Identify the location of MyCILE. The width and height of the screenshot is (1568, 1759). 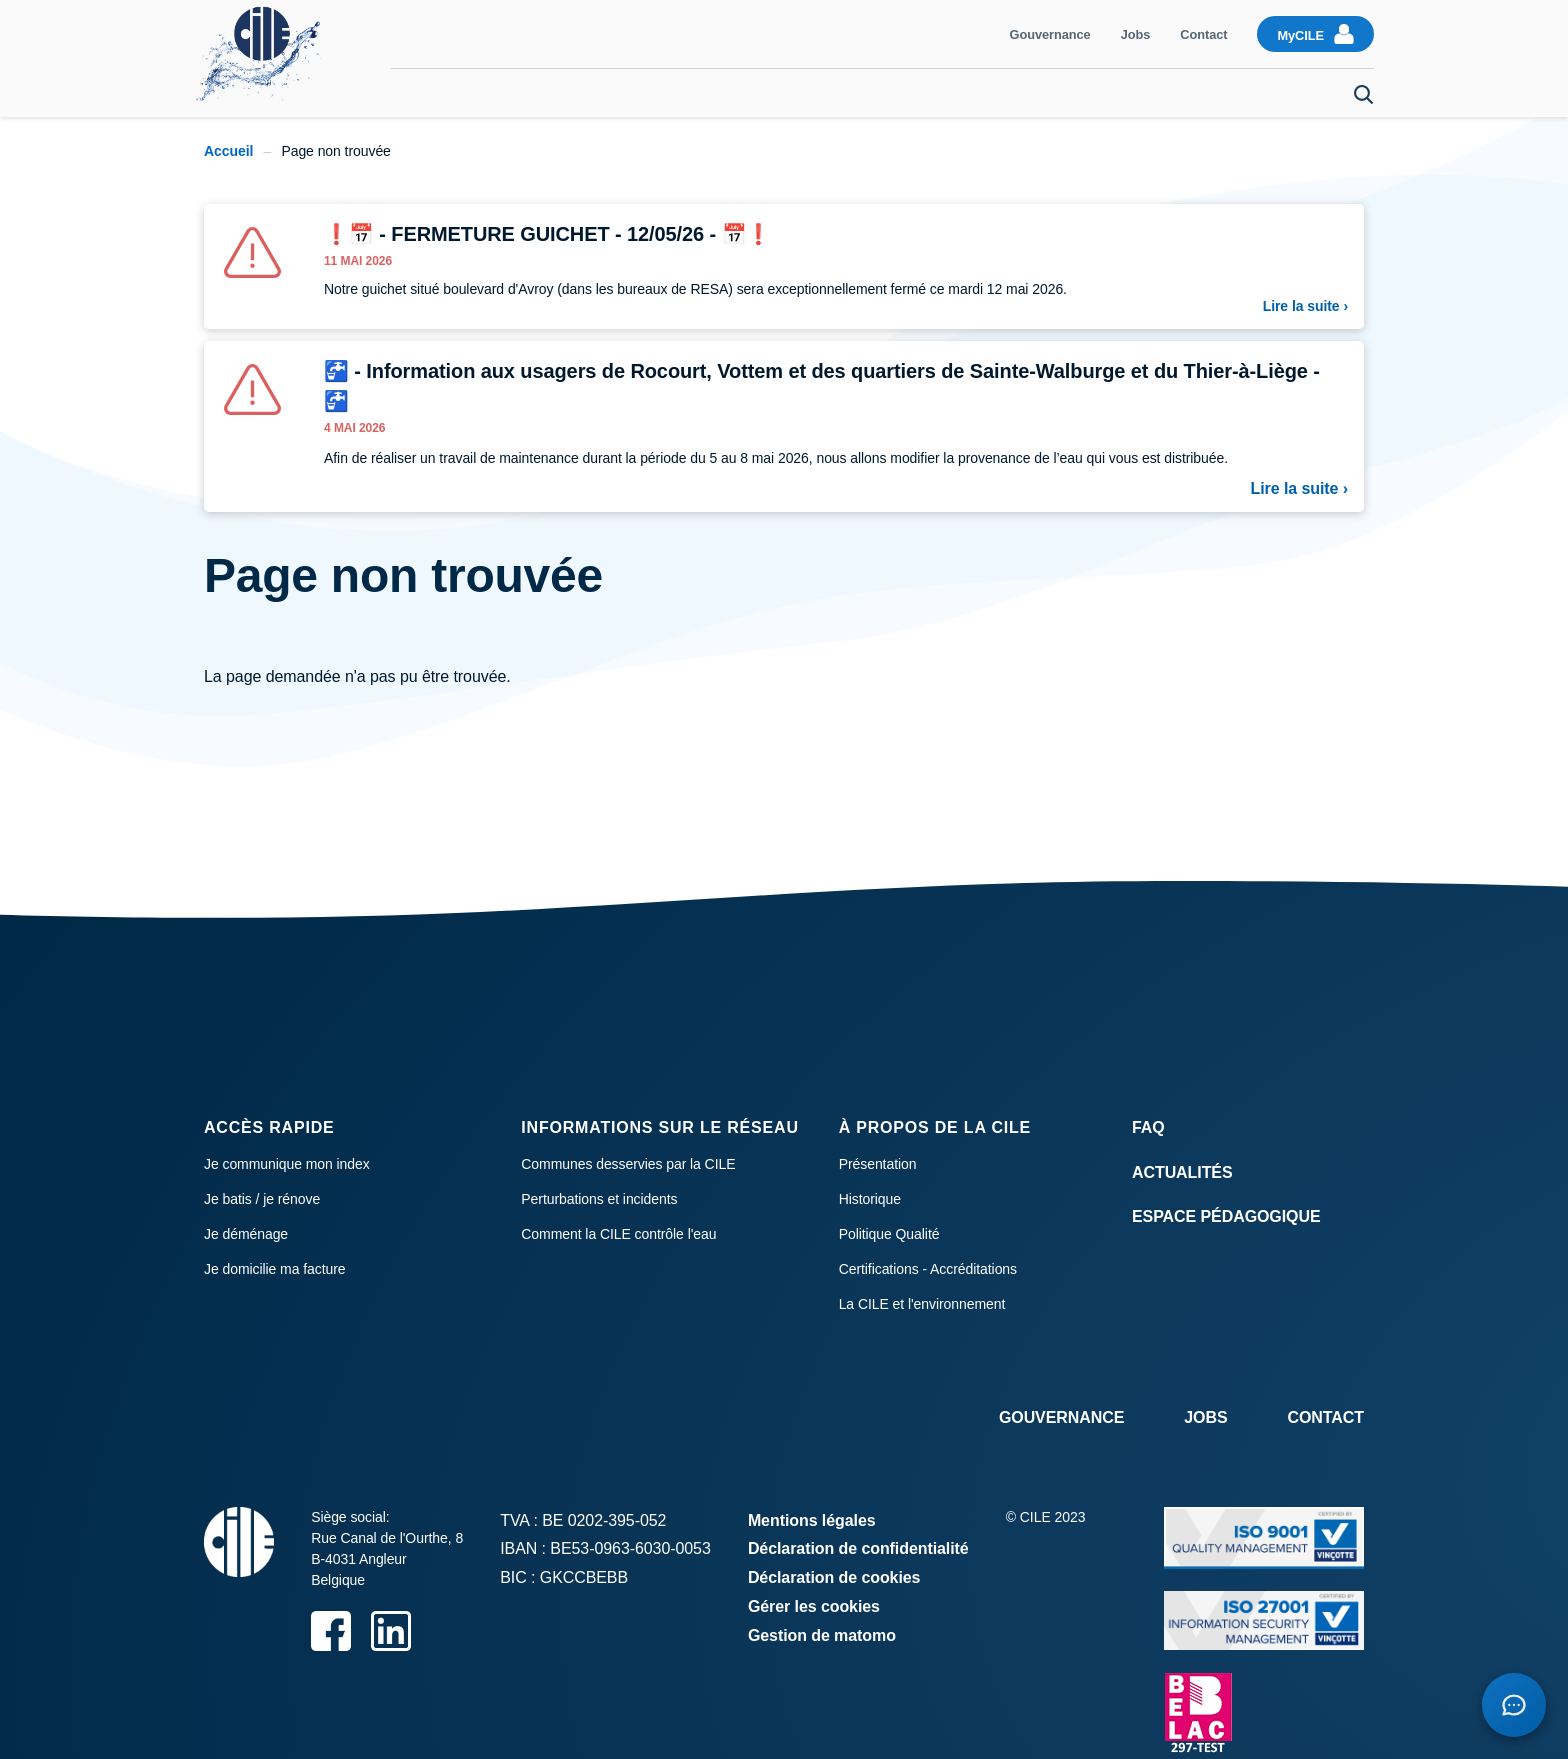
(1300, 35).